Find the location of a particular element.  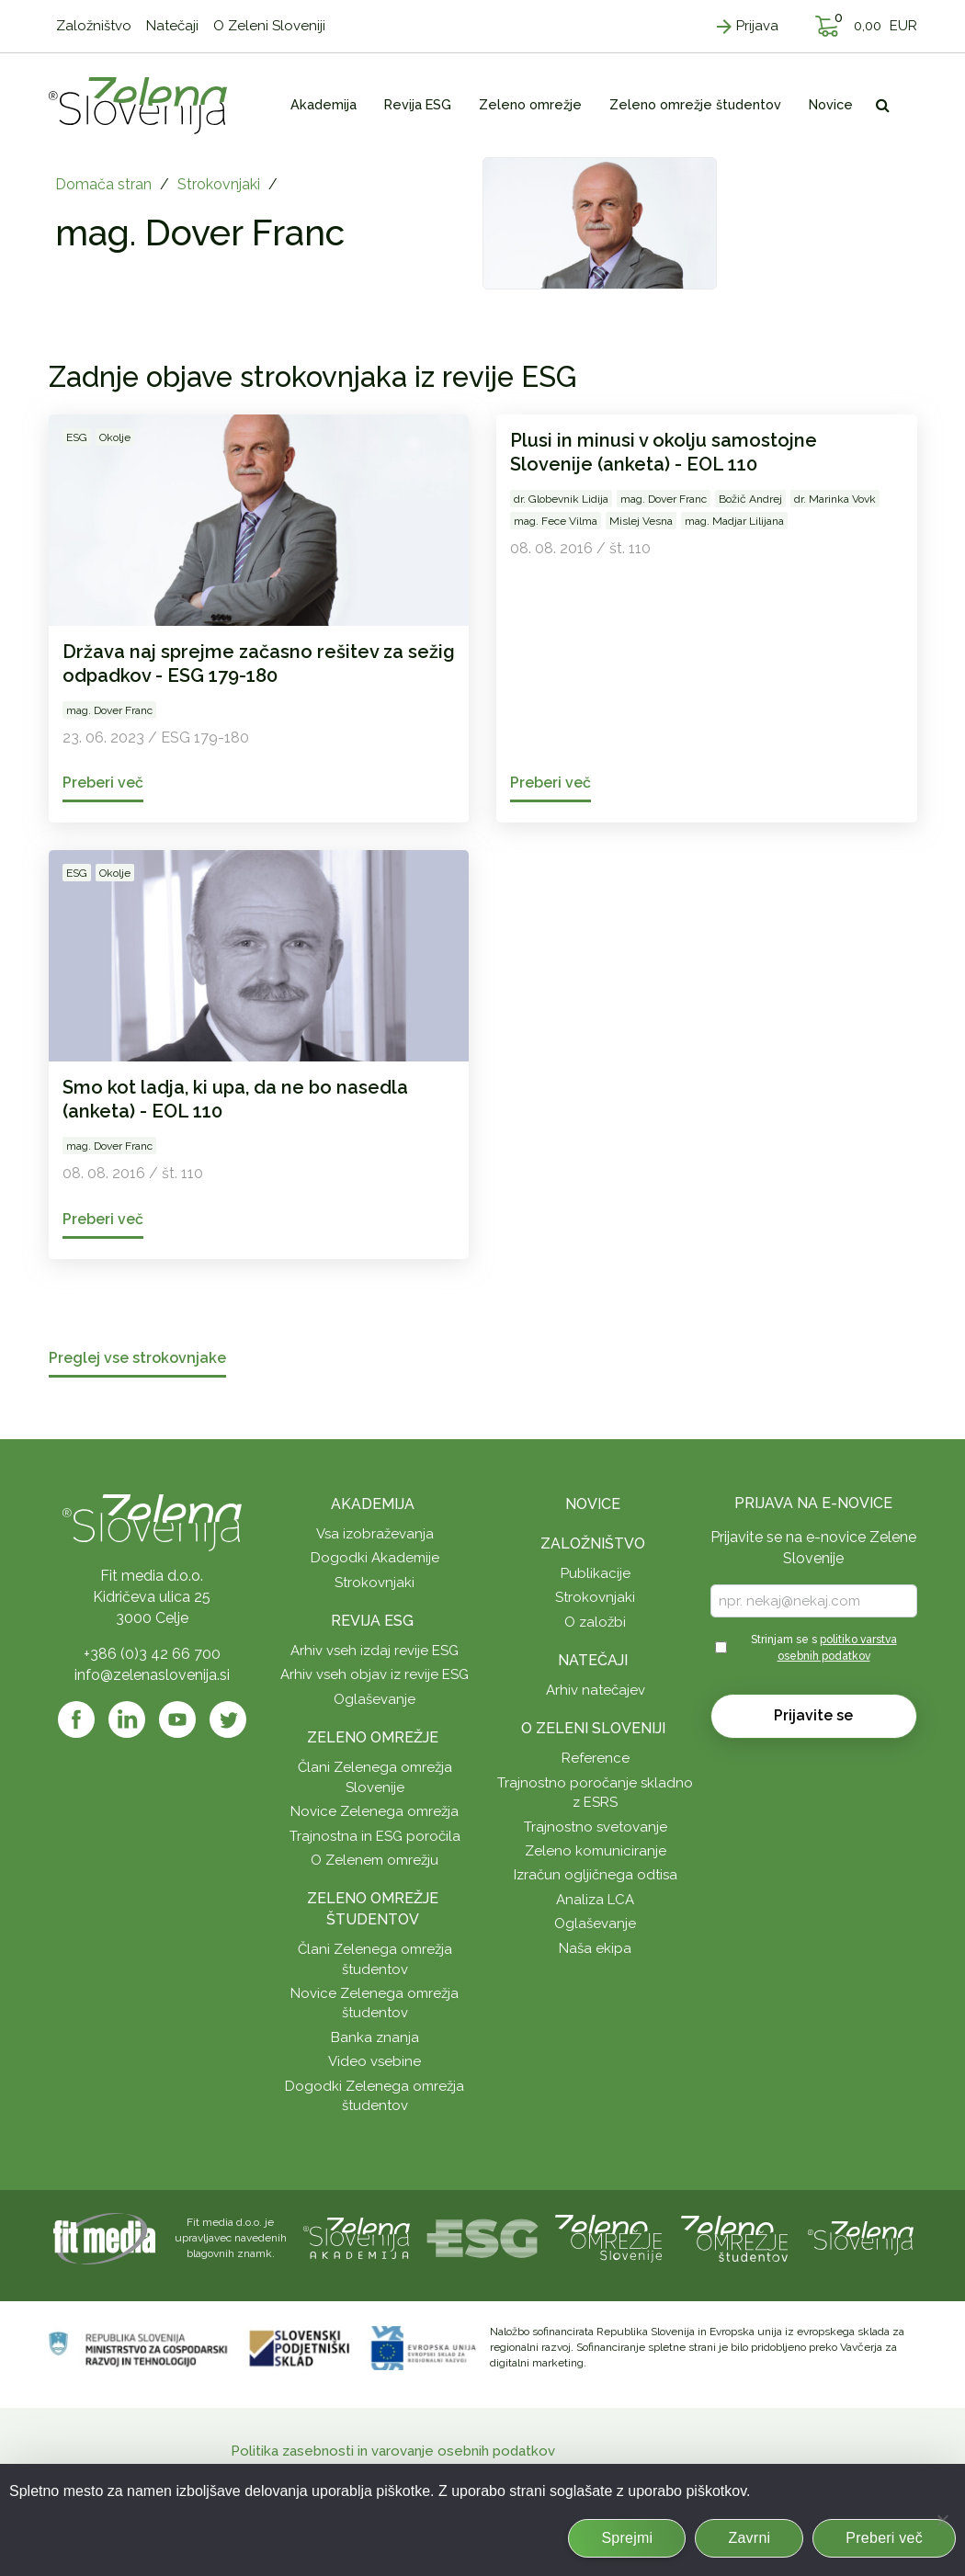

Zeleno omrežje is located at coordinates (372, 1737).